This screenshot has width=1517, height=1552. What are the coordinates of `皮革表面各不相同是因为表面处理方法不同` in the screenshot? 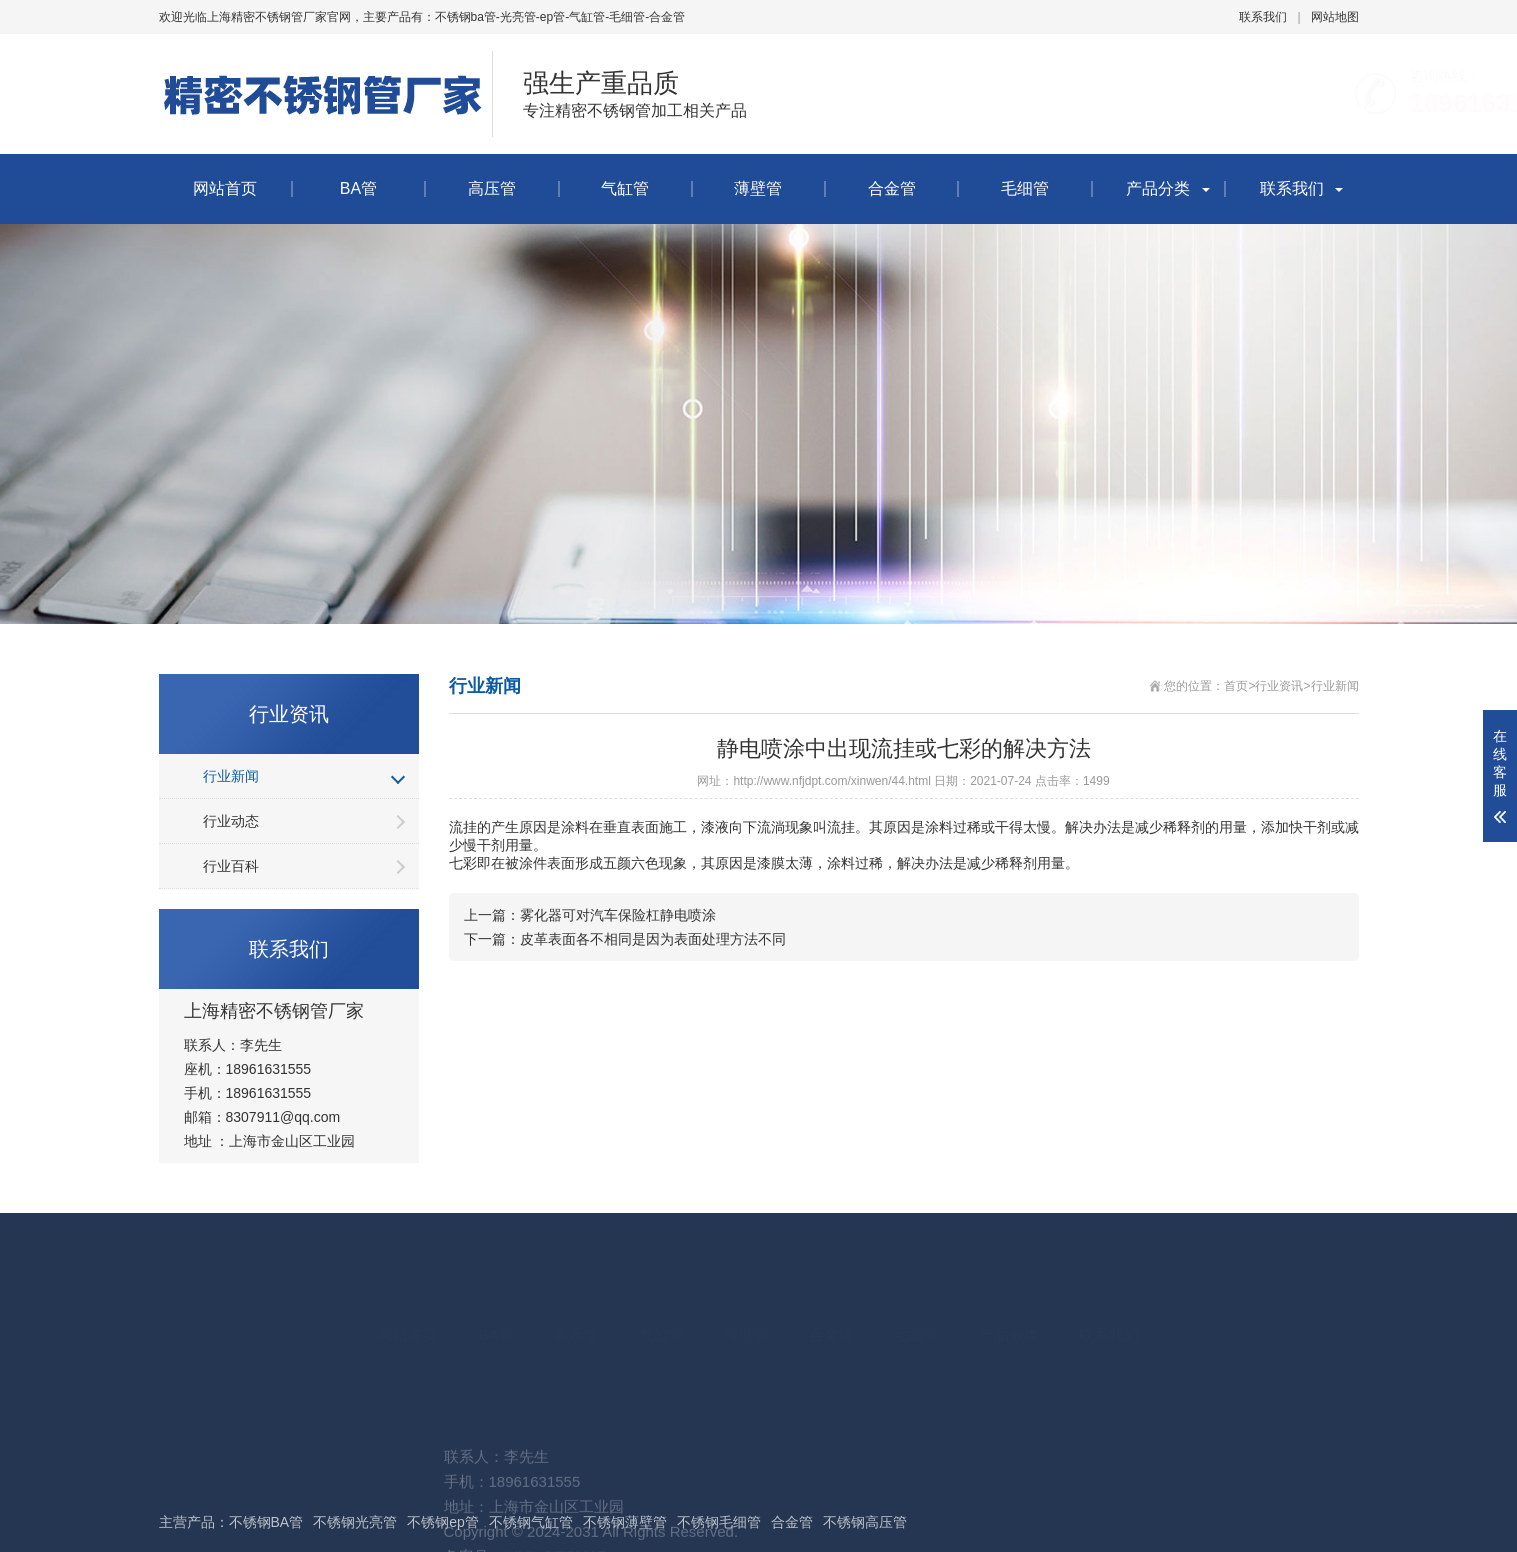 It's located at (653, 939).